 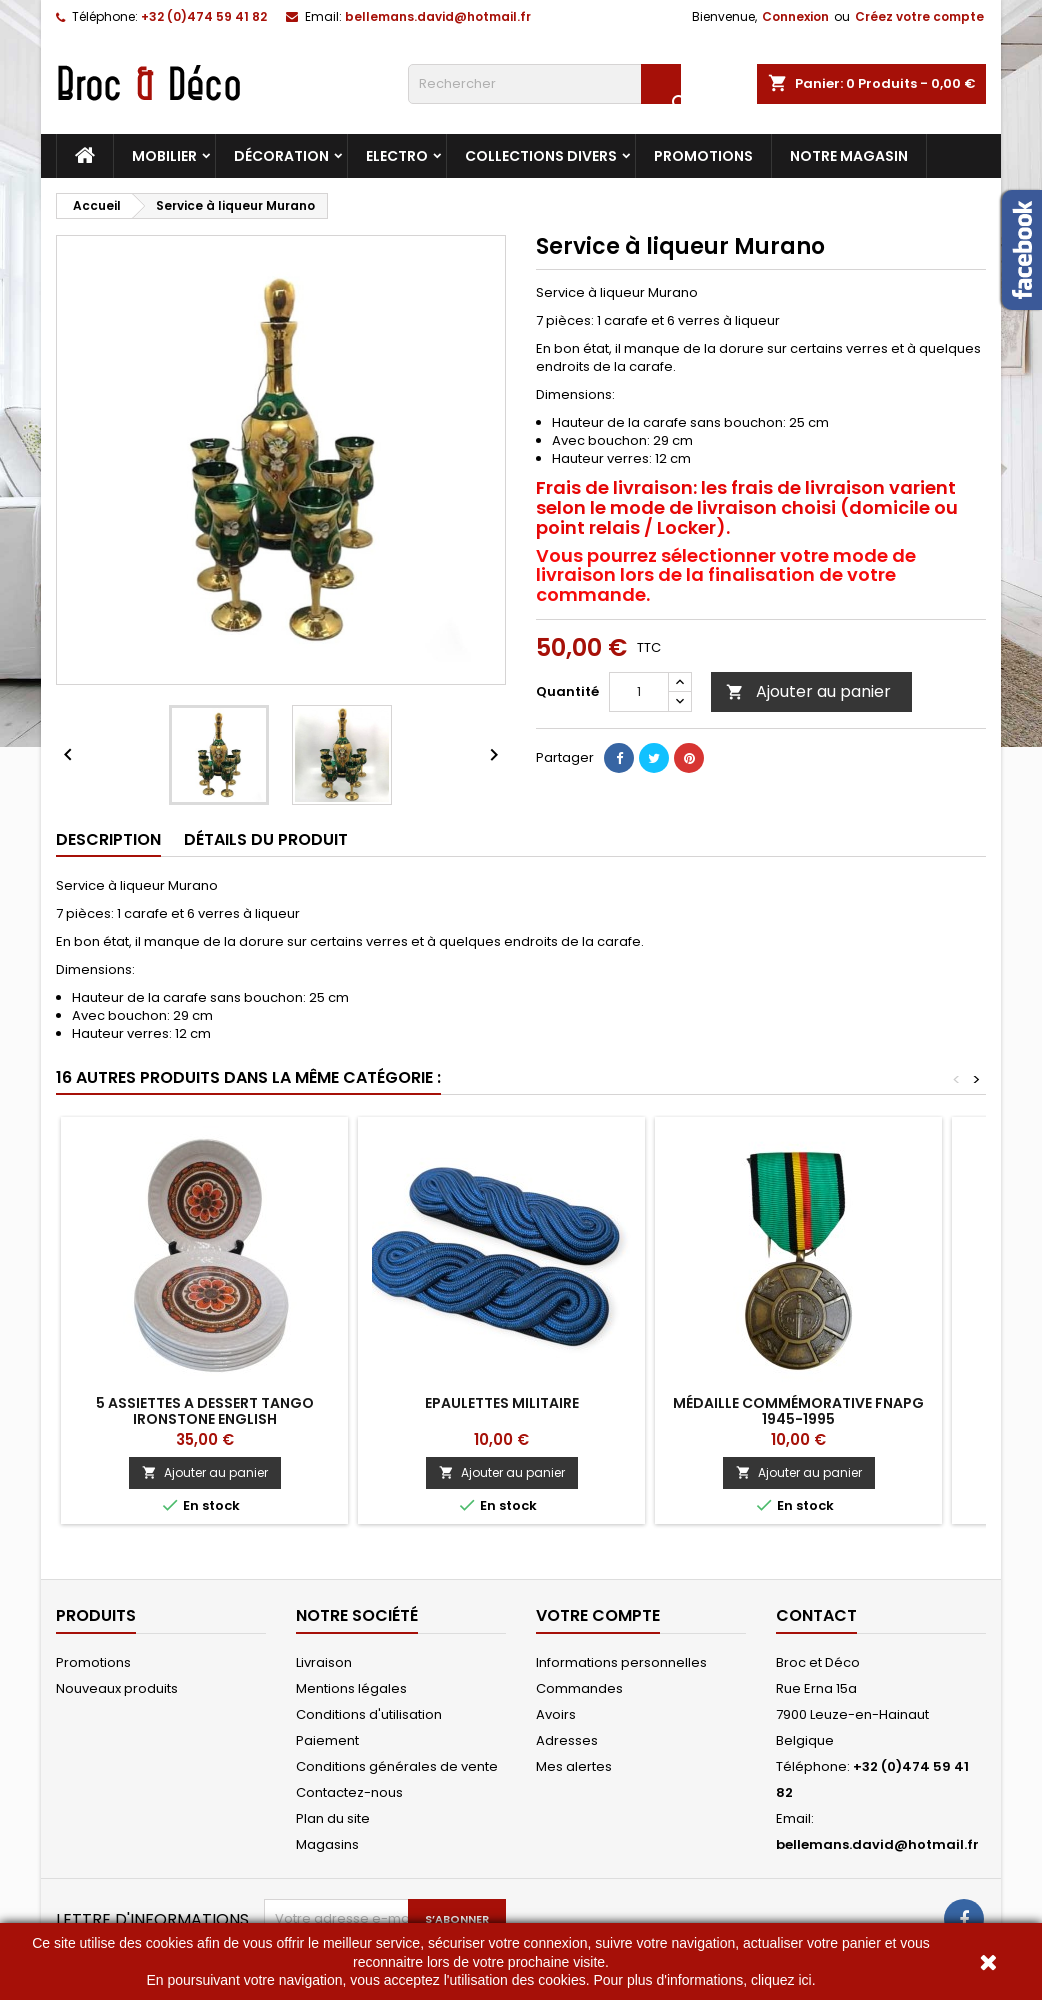 I want to click on bellemans.david@hotmail.fr, so click(x=438, y=16).